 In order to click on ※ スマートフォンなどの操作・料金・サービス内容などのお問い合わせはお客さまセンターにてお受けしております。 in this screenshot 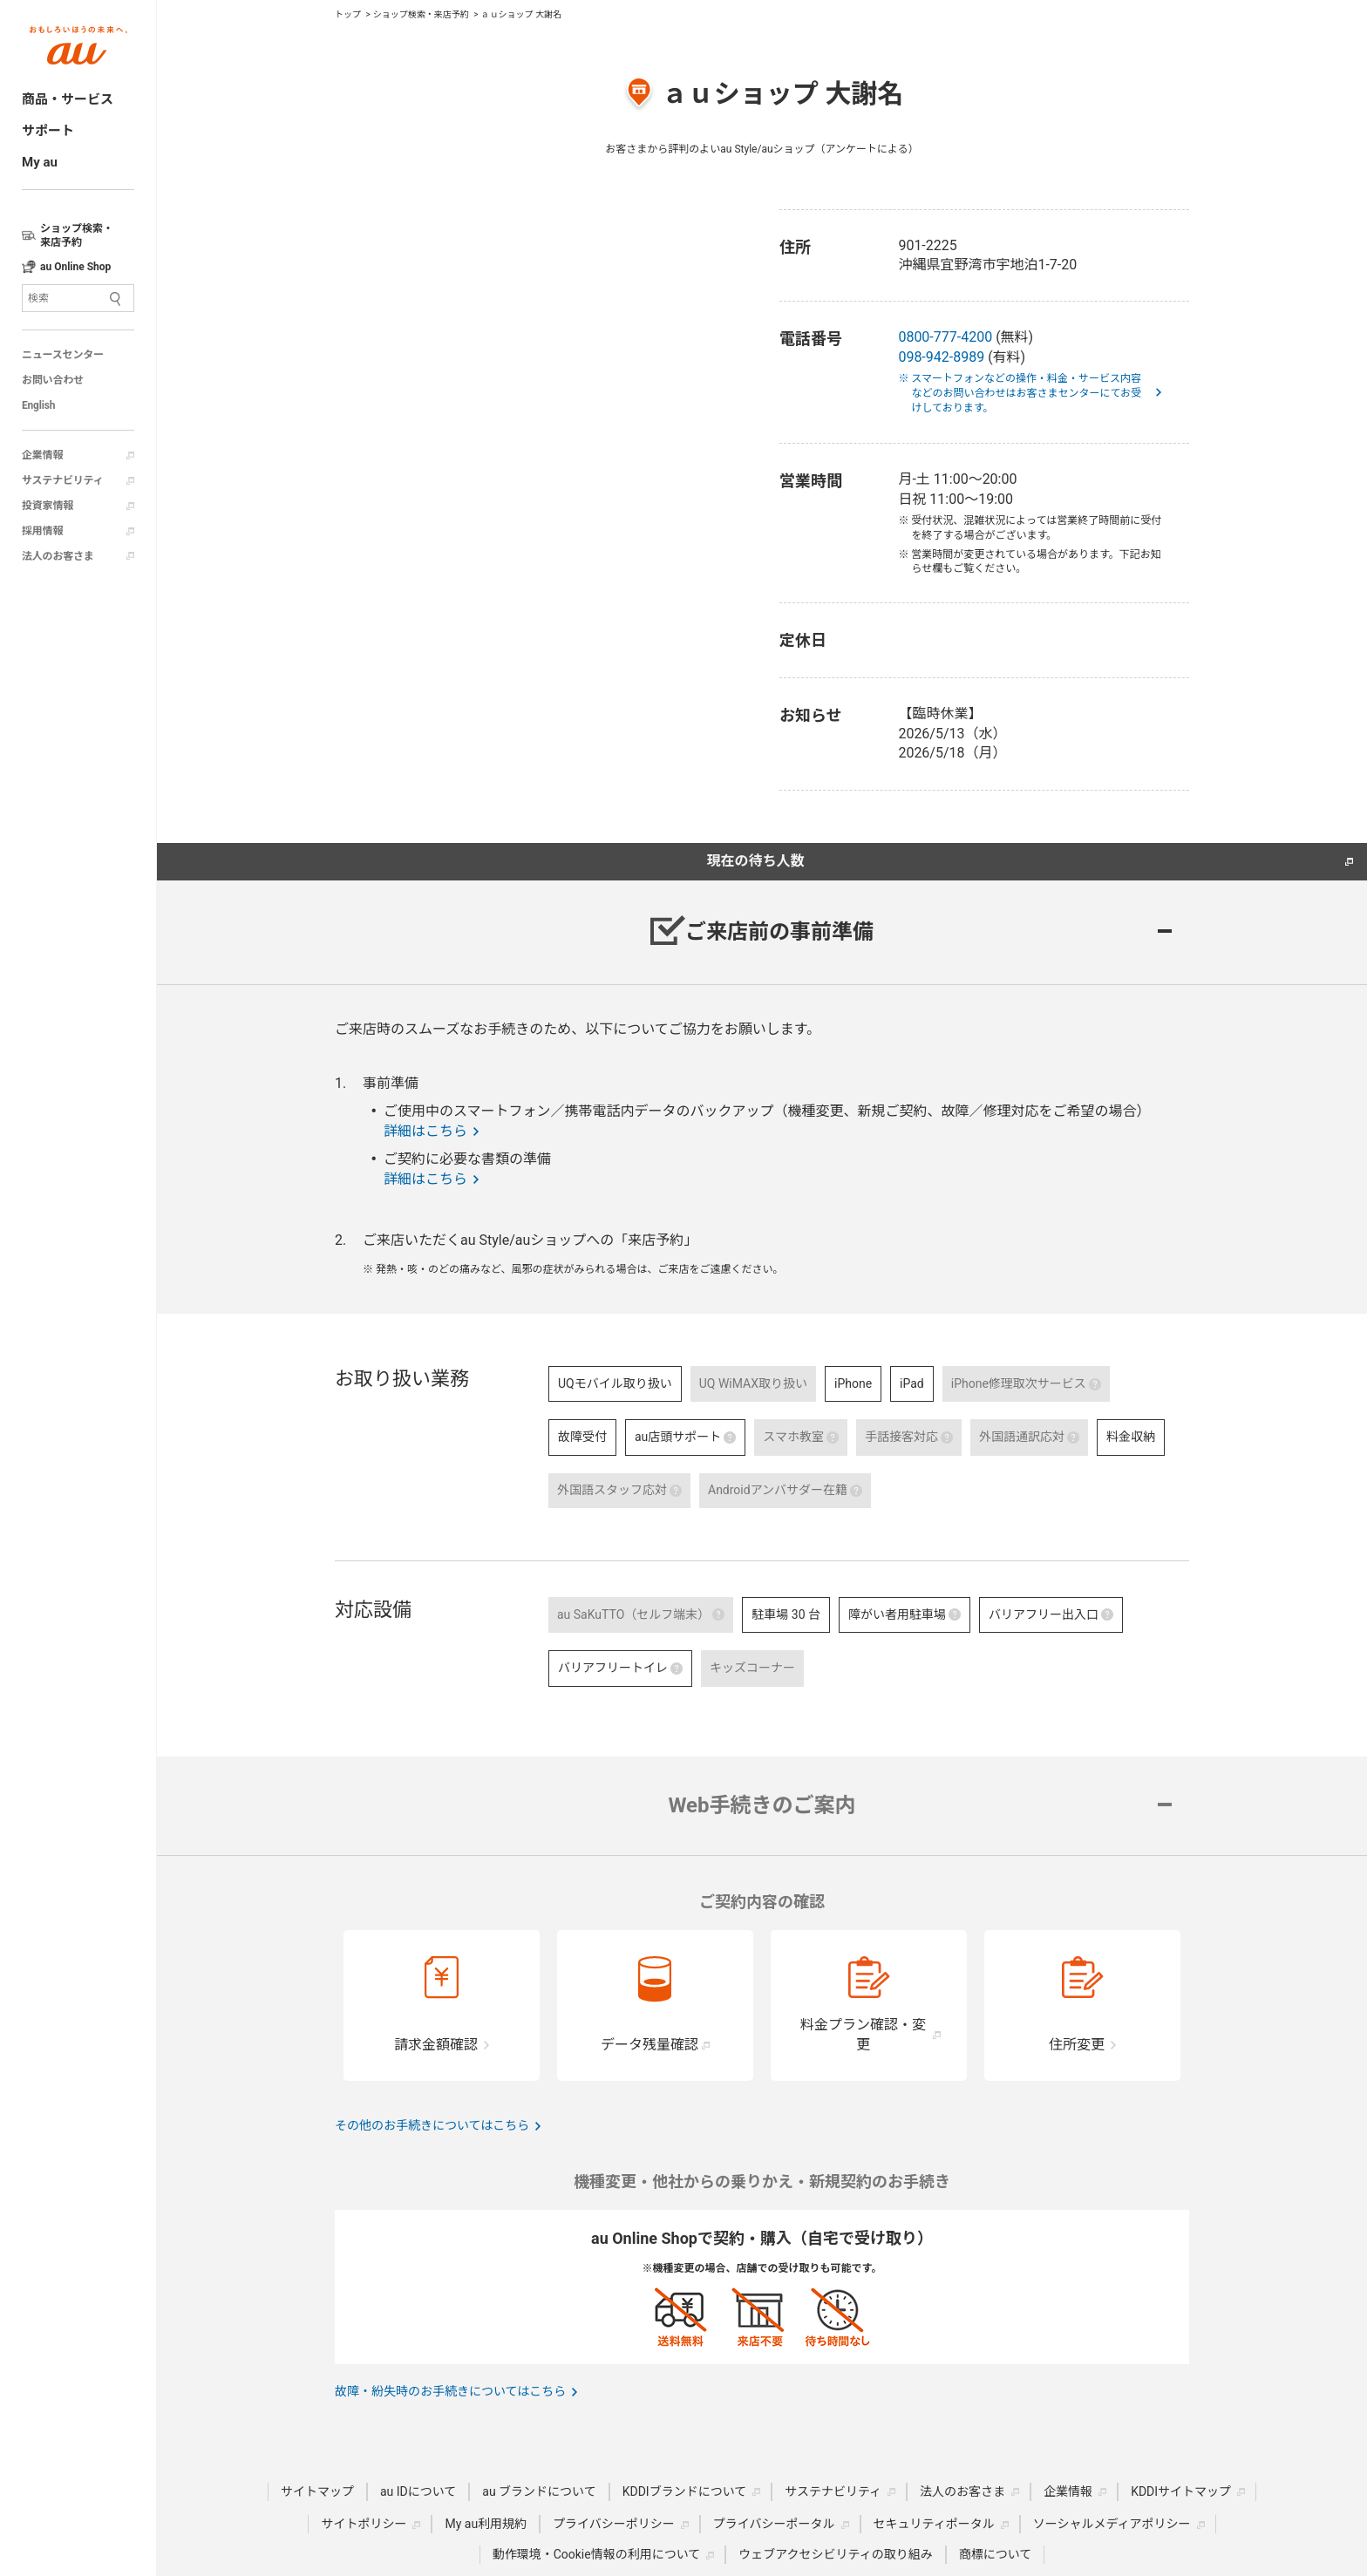, I will do `click(1026, 393)`.